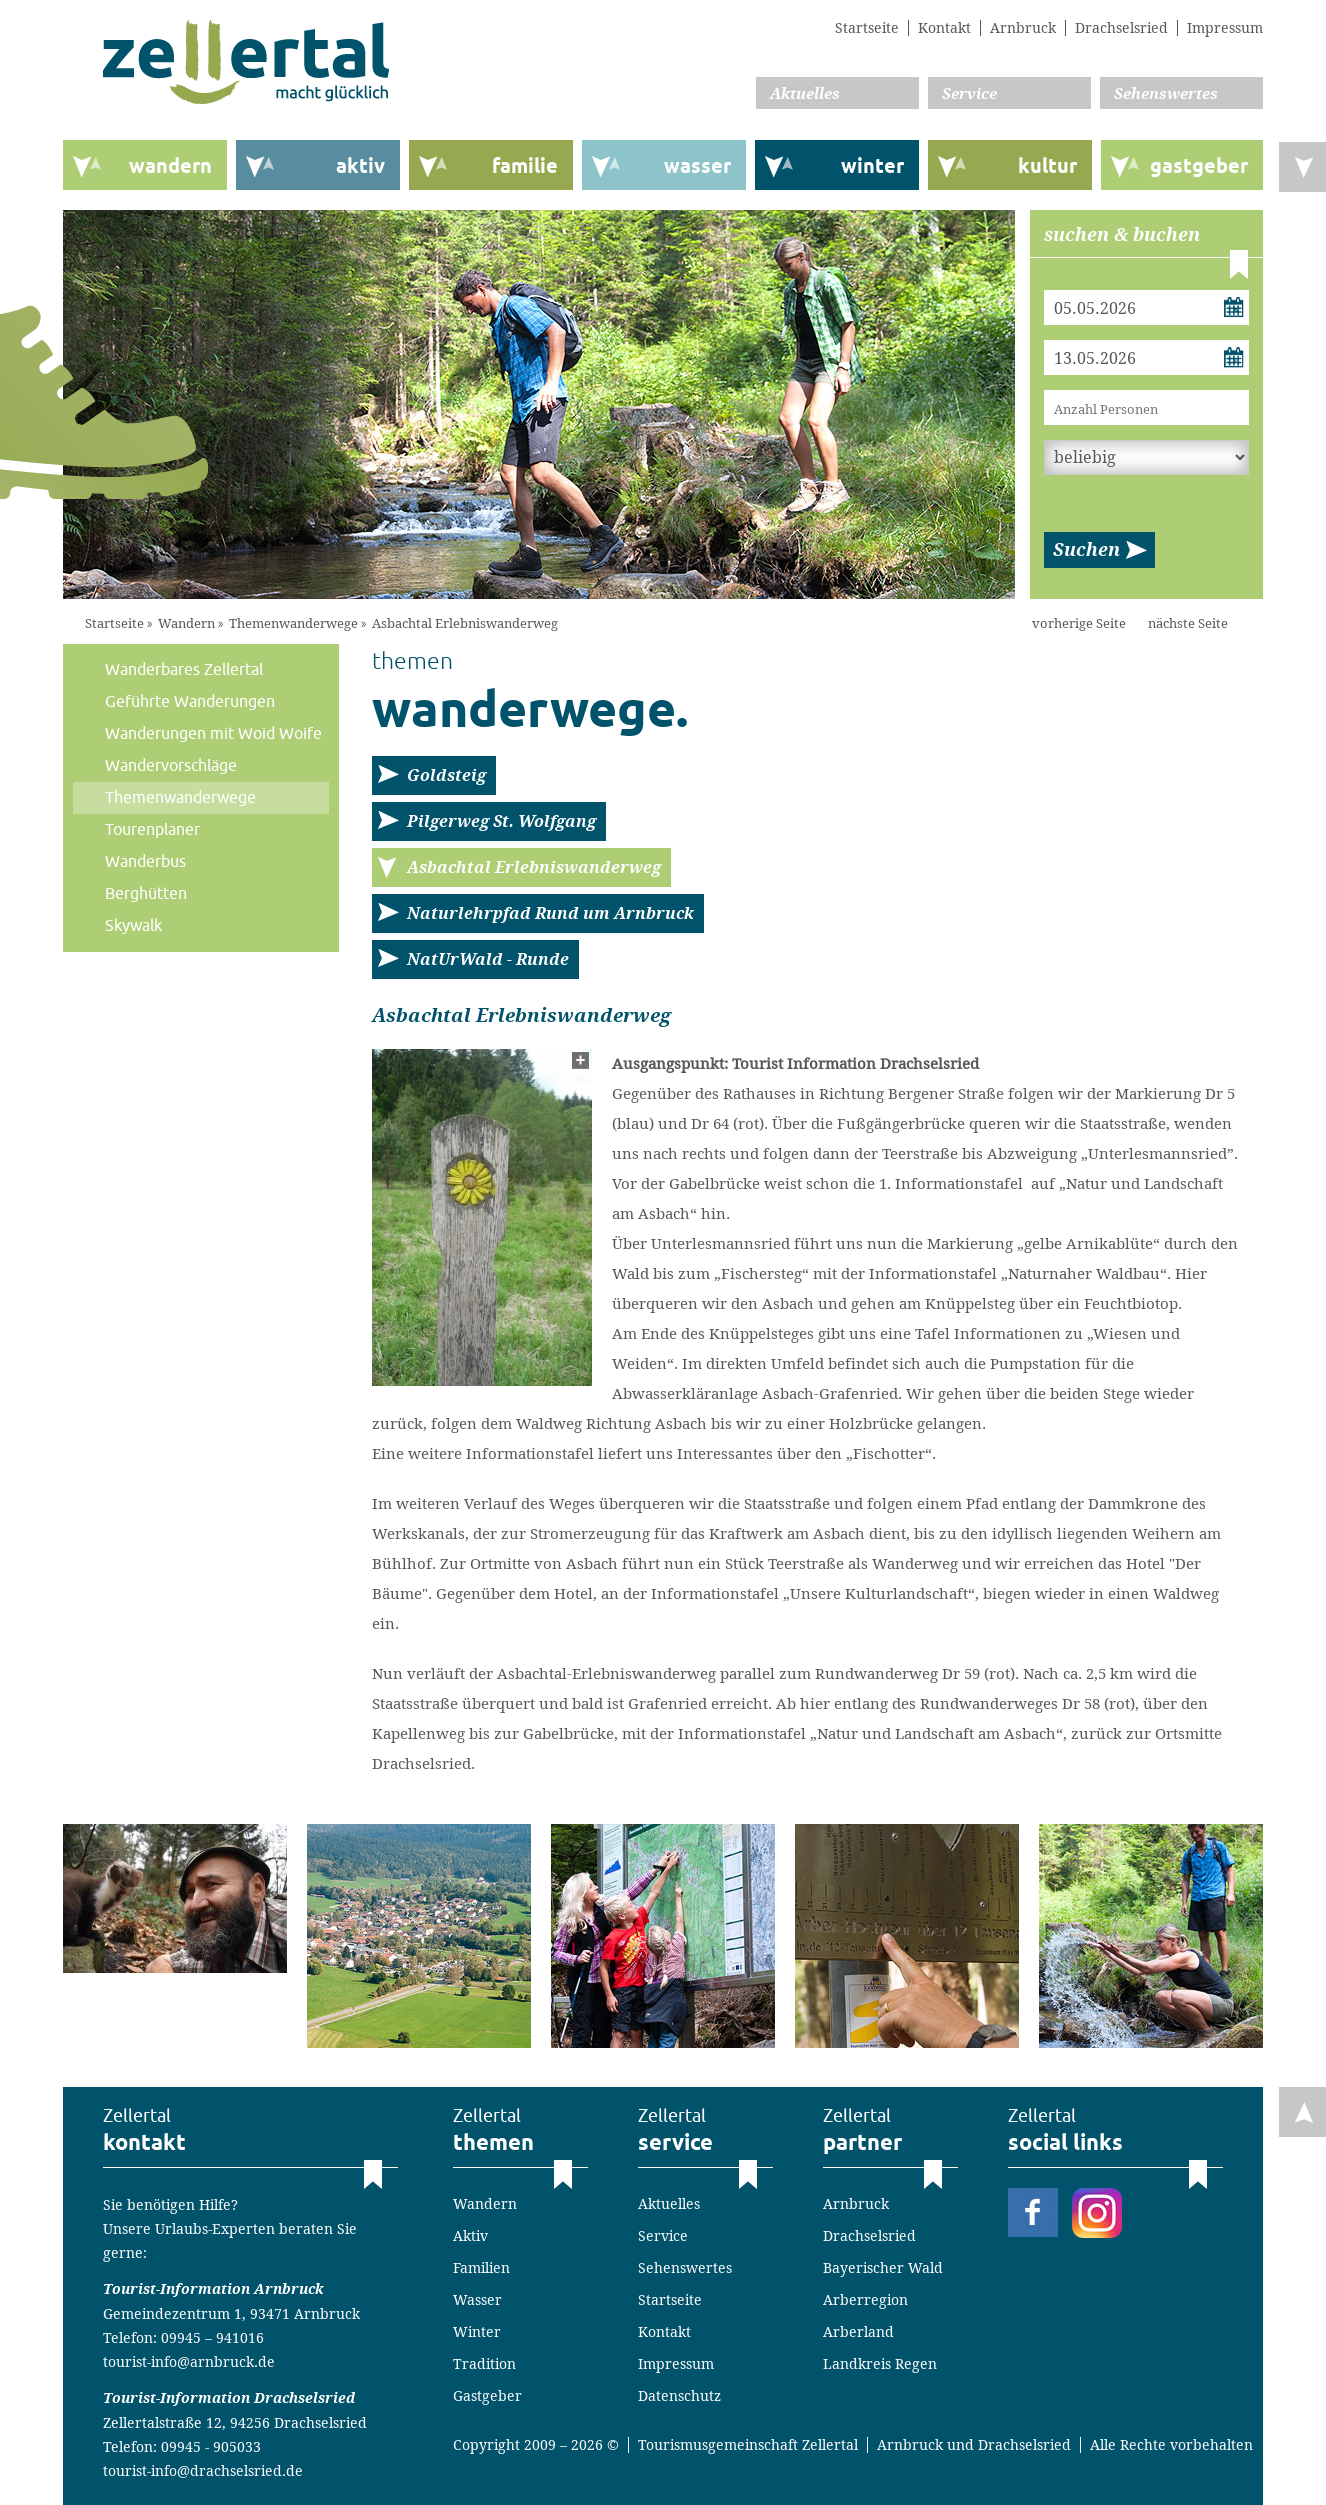 This screenshot has width=1326, height=2505. I want to click on Wanderungen mit Woid Woife, so click(213, 734).